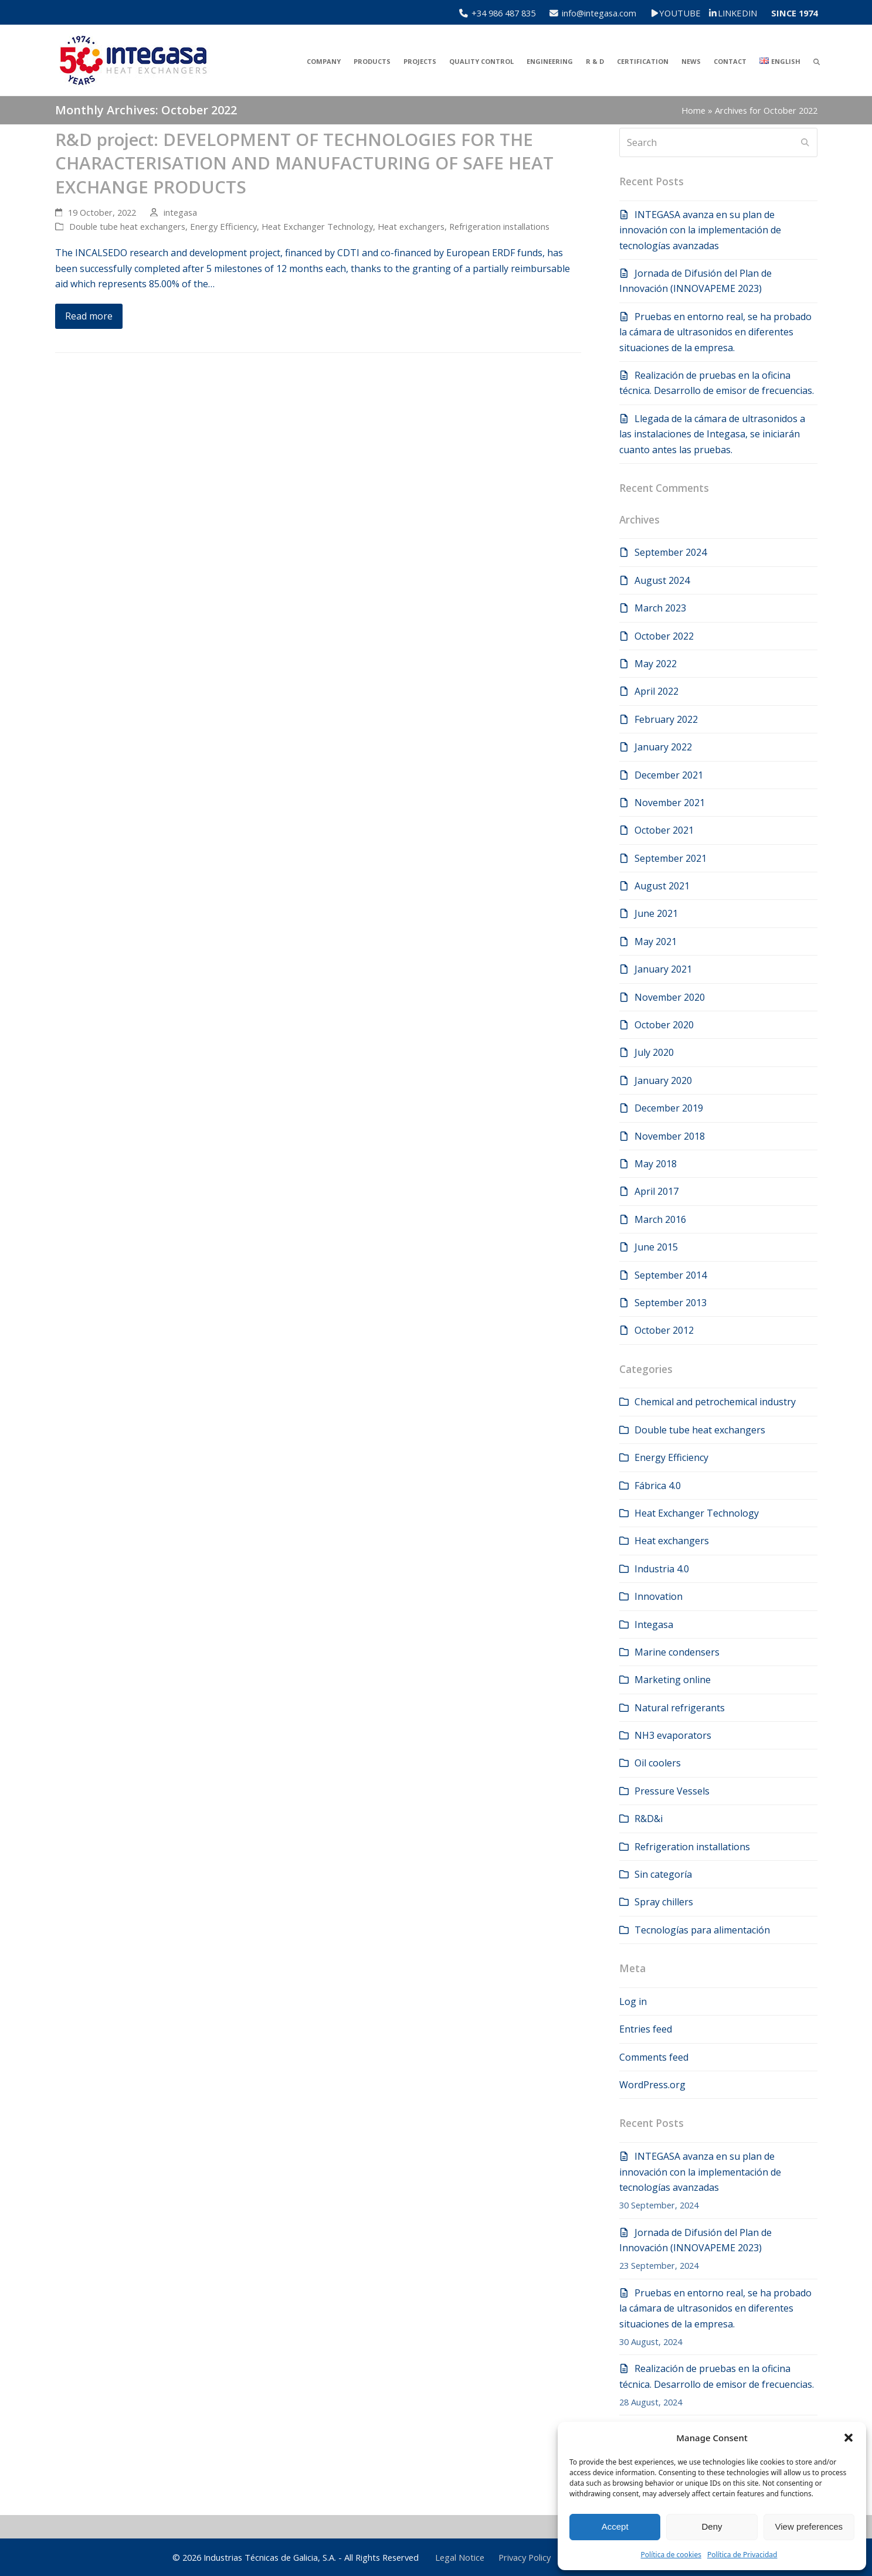 The width and height of the screenshot is (872, 2576). Describe the element at coordinates (670, 802) in the screenshot. I see `November 2021` at that location.